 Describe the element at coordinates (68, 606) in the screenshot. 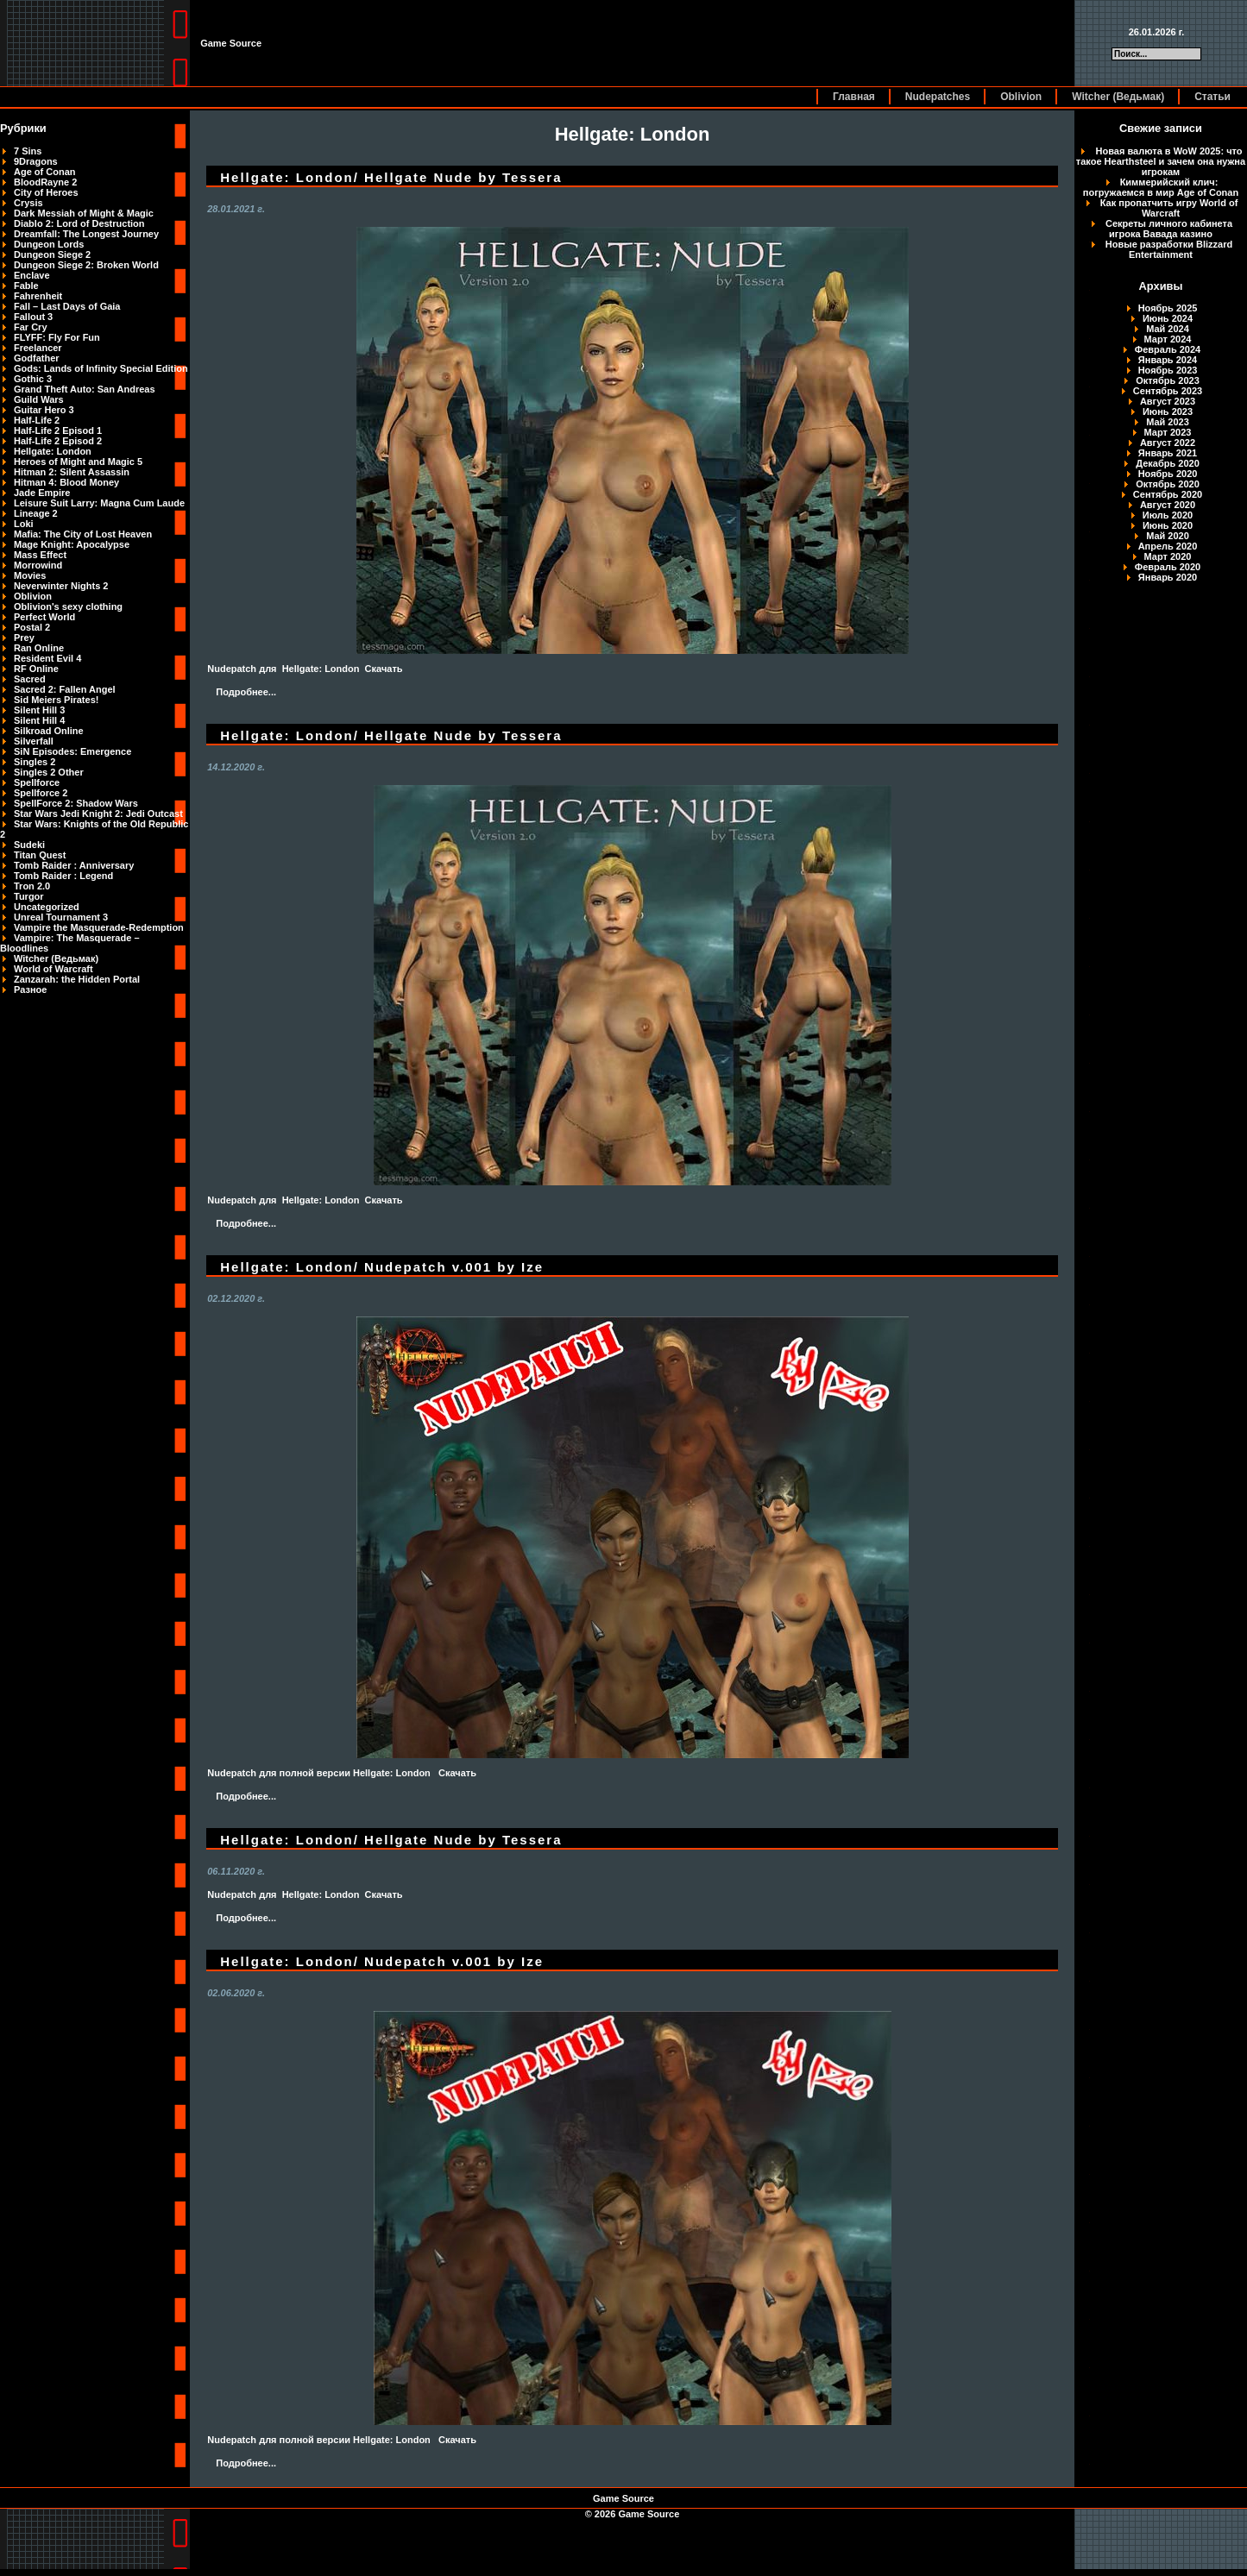

I see `Oblivion's sexy clothing` at that location.